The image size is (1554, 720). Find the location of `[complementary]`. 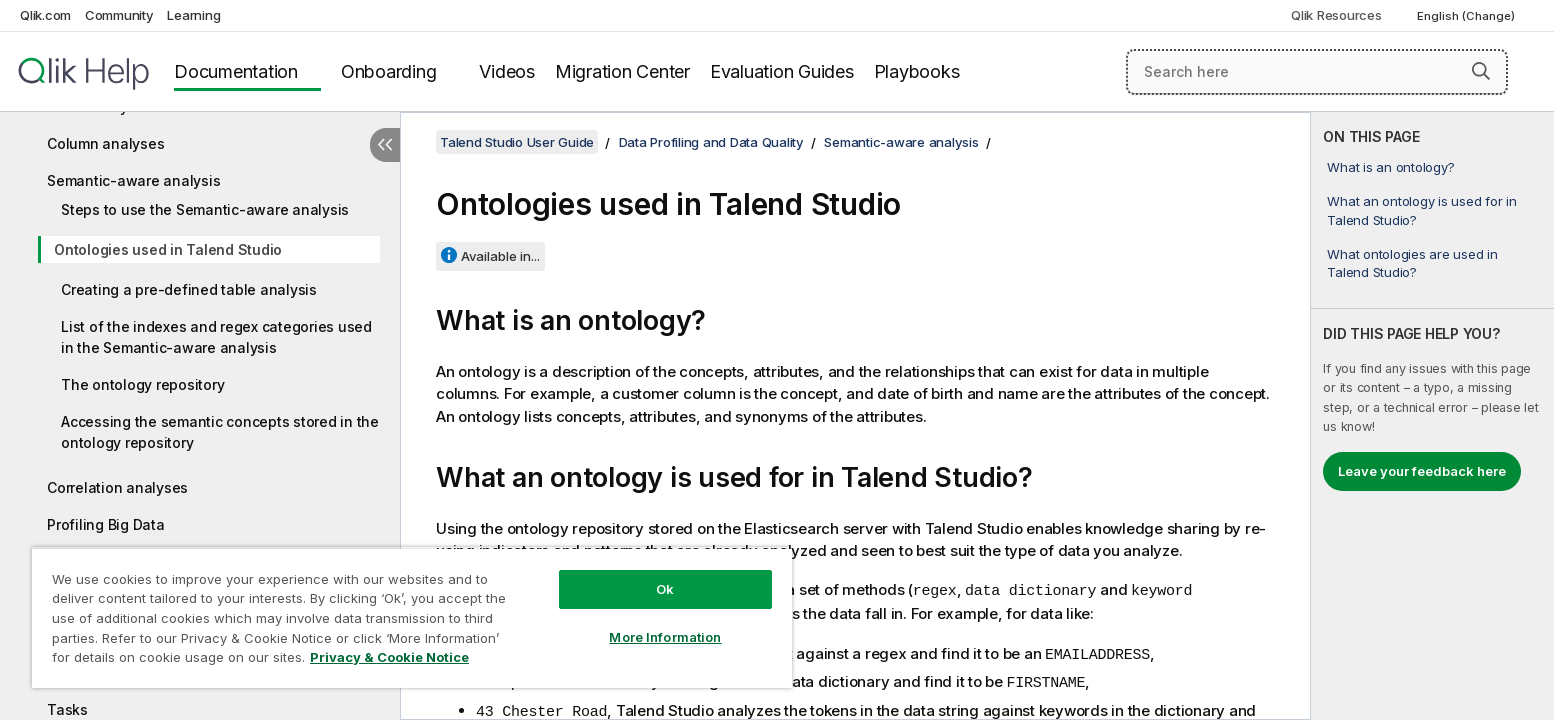

[complementary] is located at coordinates (1432, 416).